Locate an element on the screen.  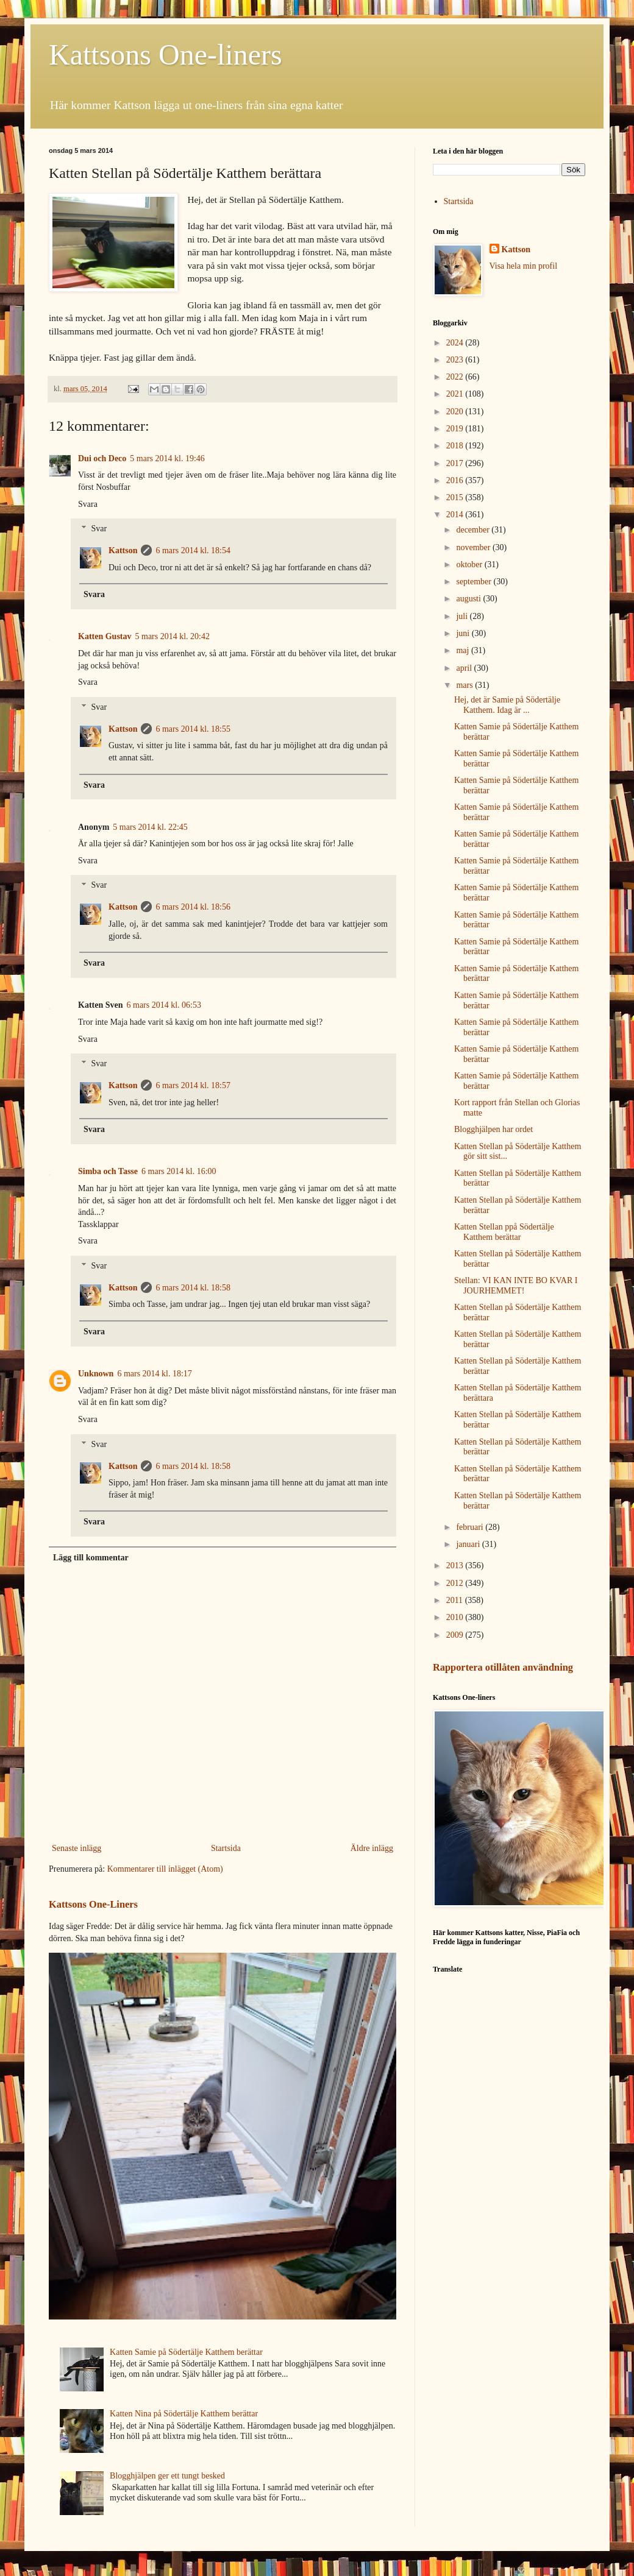
6 mars 2014 kl. 16:00 is located at coordinates (178, 1171).